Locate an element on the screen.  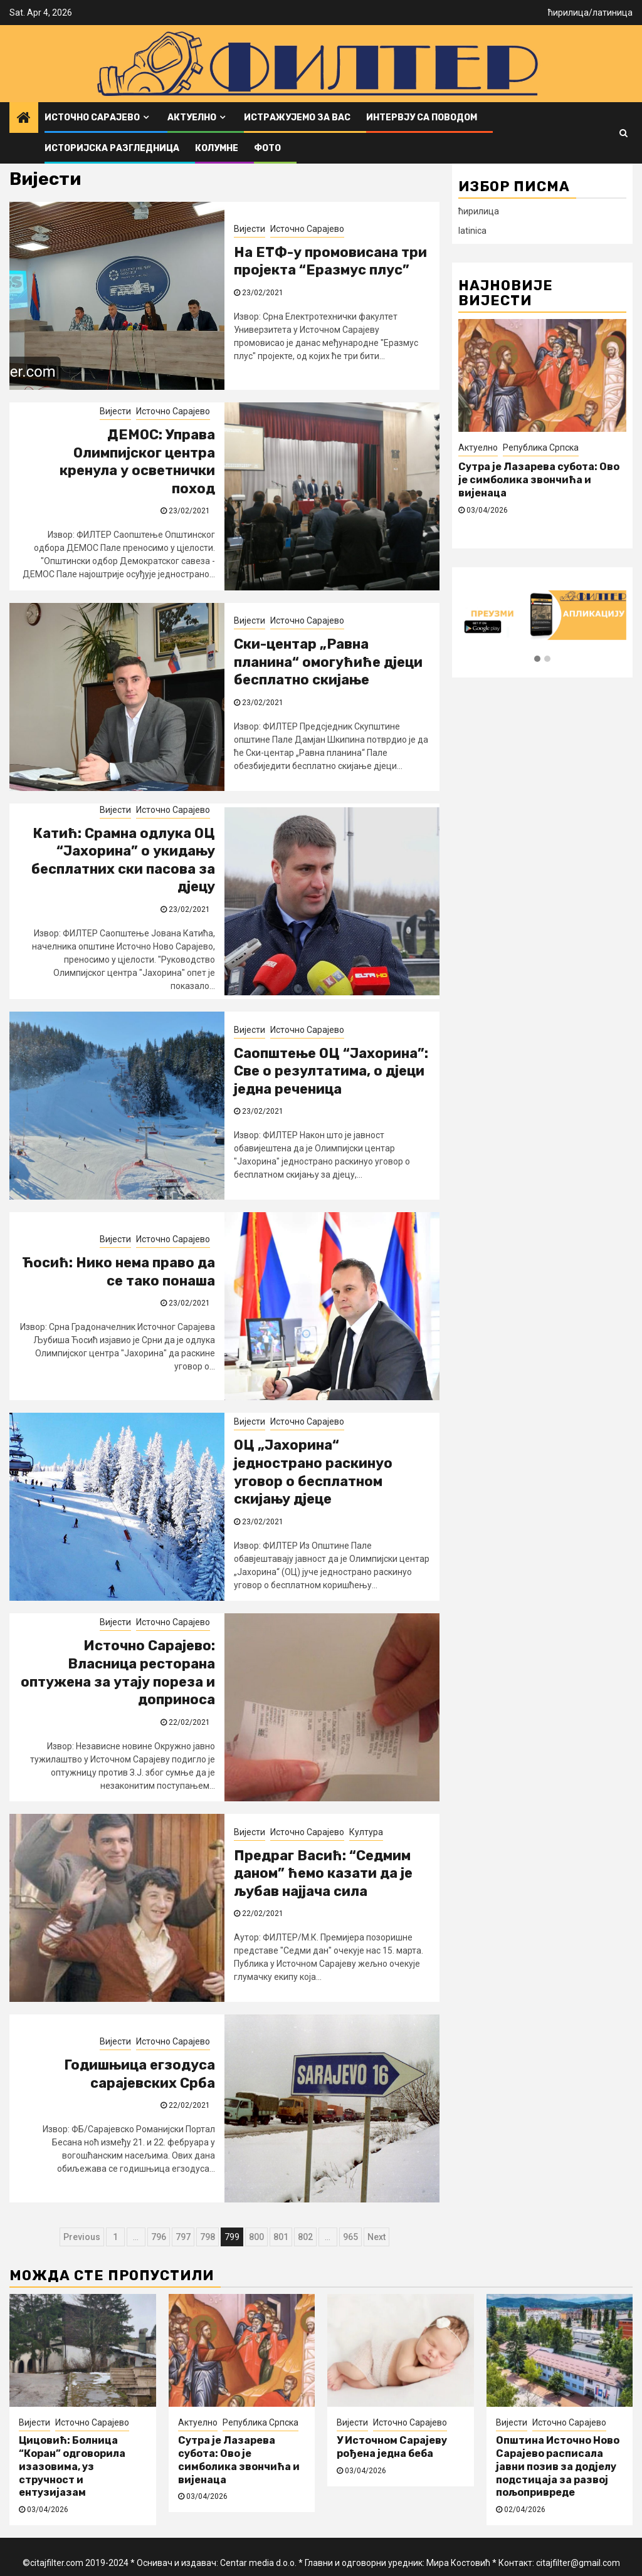
латиница is located at coordinates (612, 13).